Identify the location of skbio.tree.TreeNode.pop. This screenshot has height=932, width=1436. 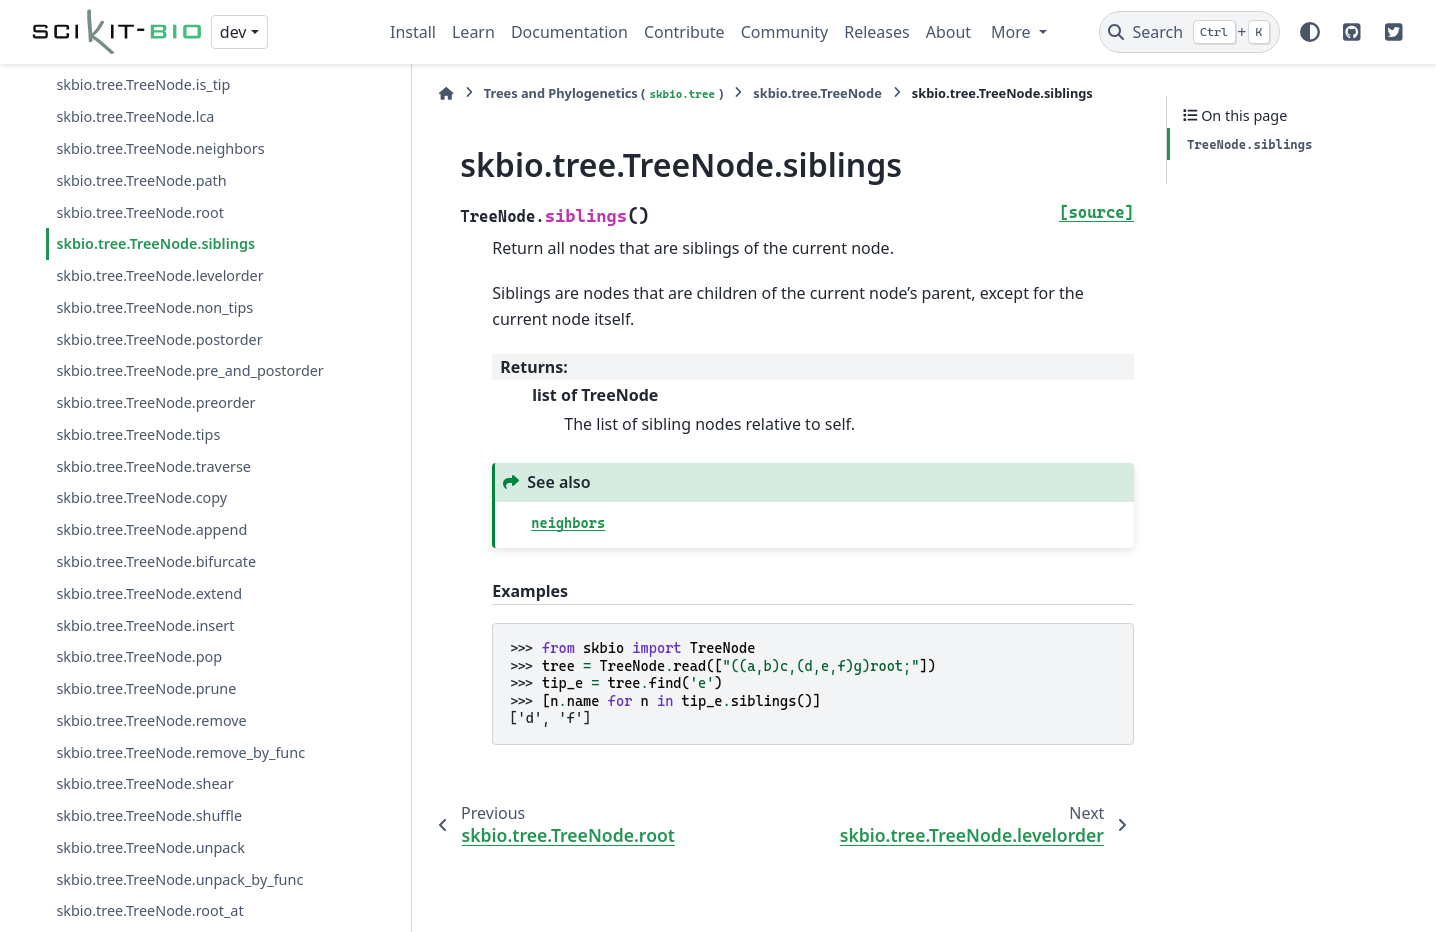
(139, 656).